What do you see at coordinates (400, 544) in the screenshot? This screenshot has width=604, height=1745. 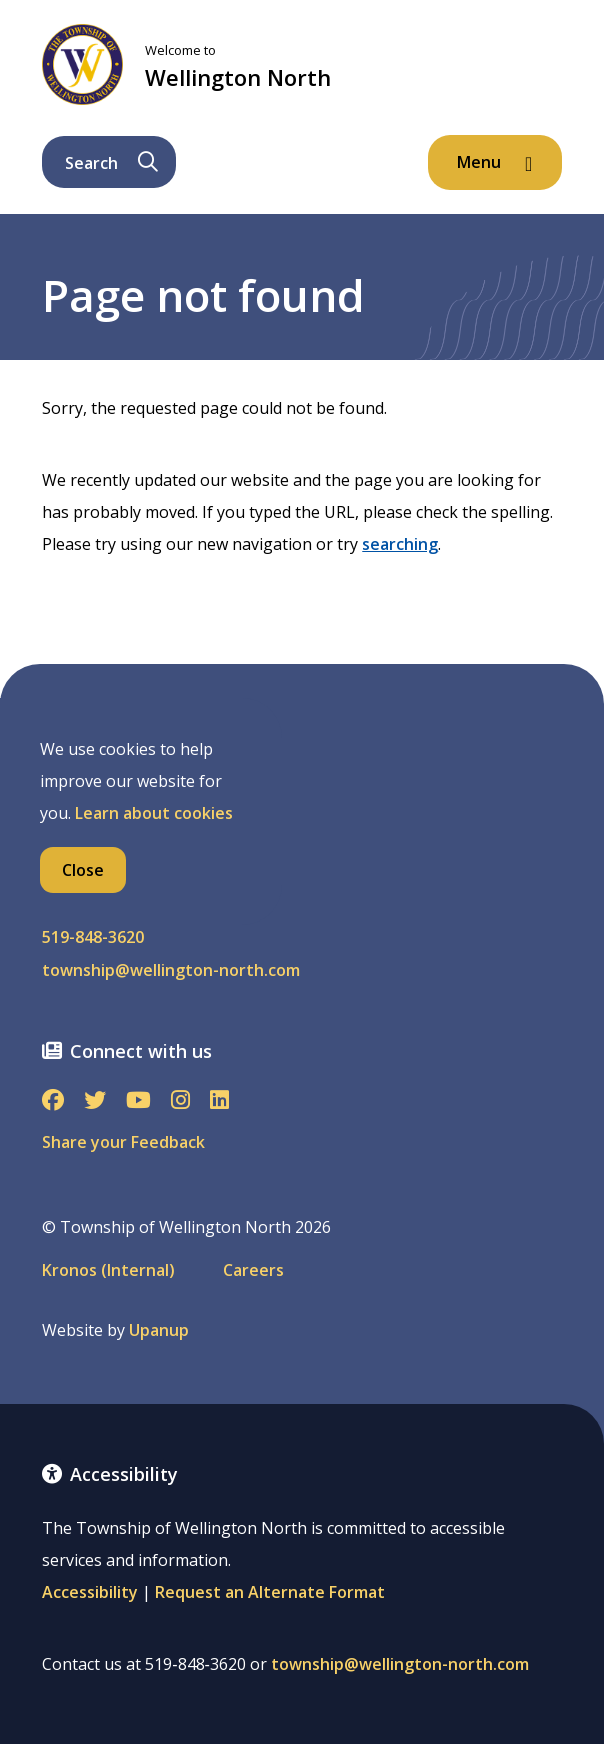 I see `searching` at bounding box center [400, 544].